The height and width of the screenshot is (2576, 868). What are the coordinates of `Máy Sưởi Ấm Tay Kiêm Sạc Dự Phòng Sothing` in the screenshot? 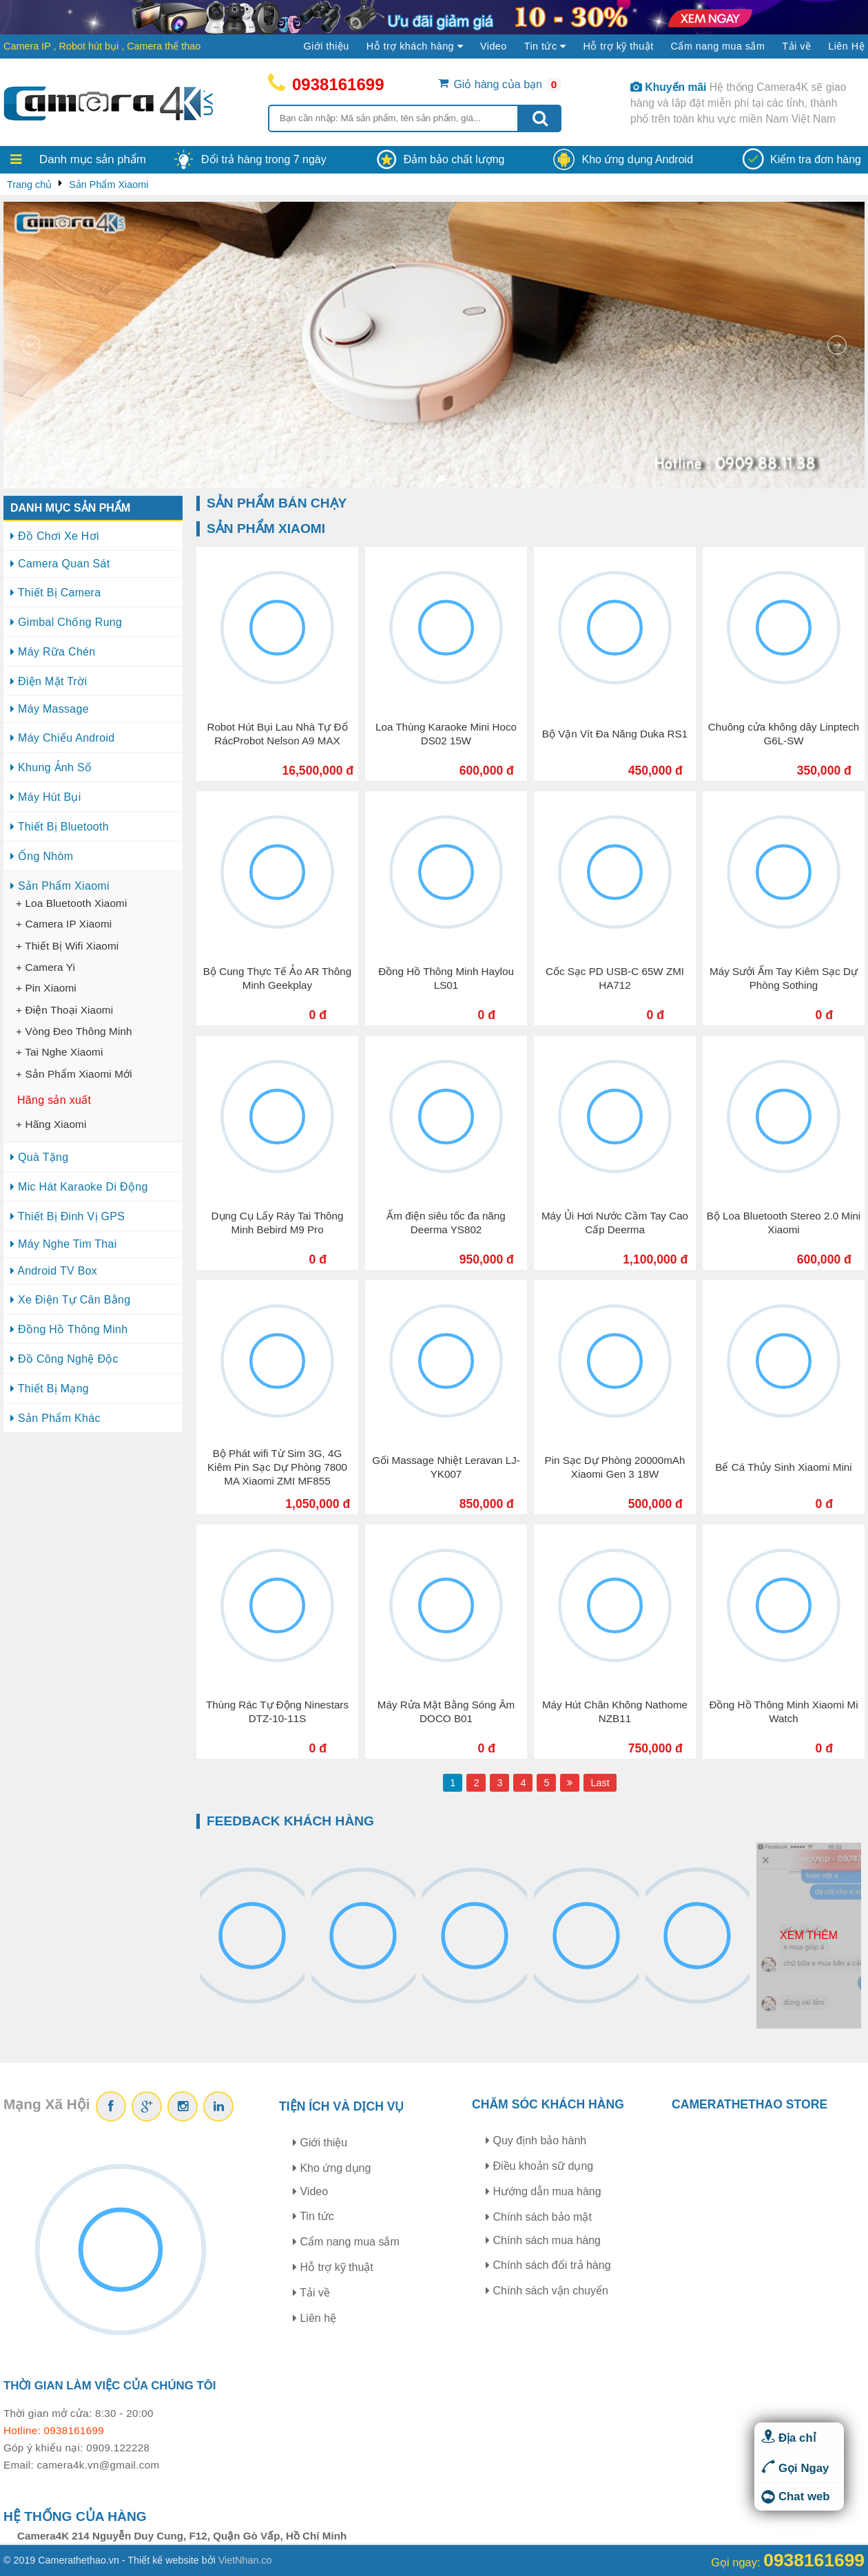 It's located at (784, 978).